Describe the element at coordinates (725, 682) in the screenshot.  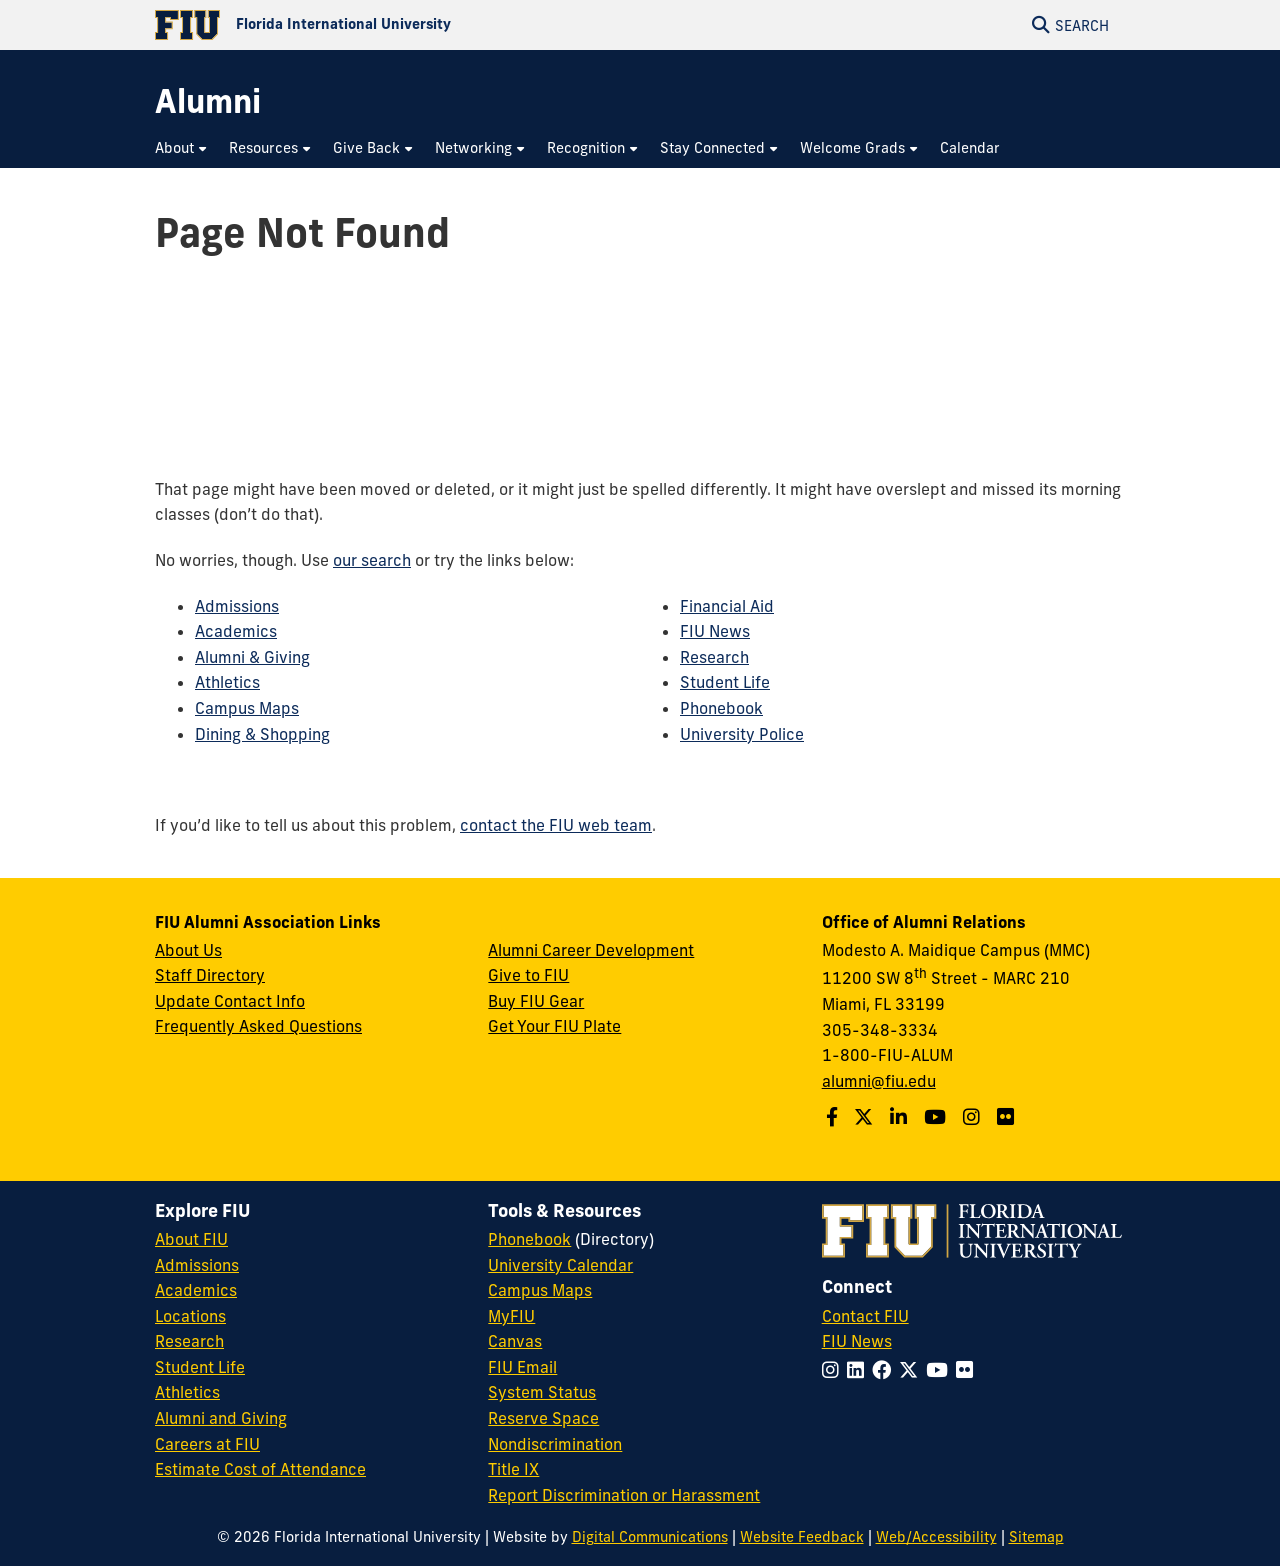
I see `Student Life` at that location.